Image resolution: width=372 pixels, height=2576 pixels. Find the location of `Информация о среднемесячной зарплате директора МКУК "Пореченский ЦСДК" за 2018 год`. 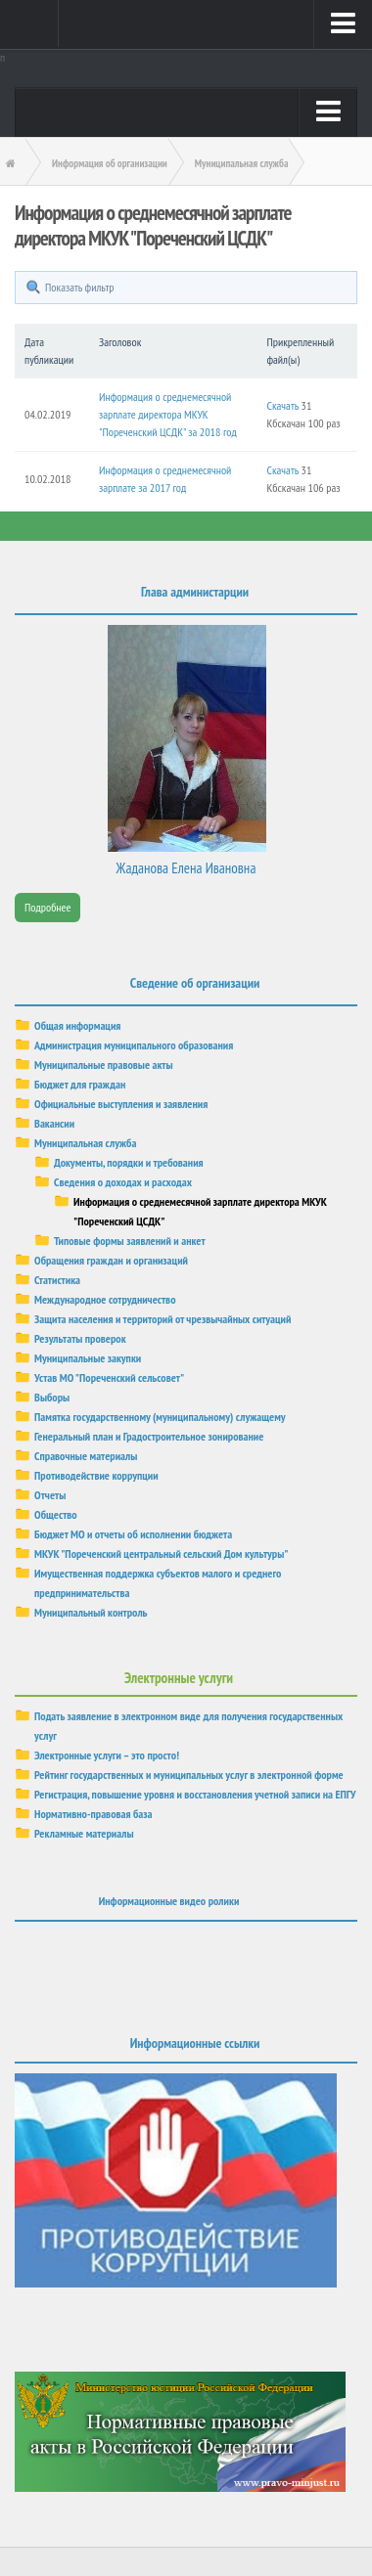

Информация о среднемесячной зарплате директора МКУК "Пореченский ЦСДК" за 2018 год is located at coordinates (168, 414).